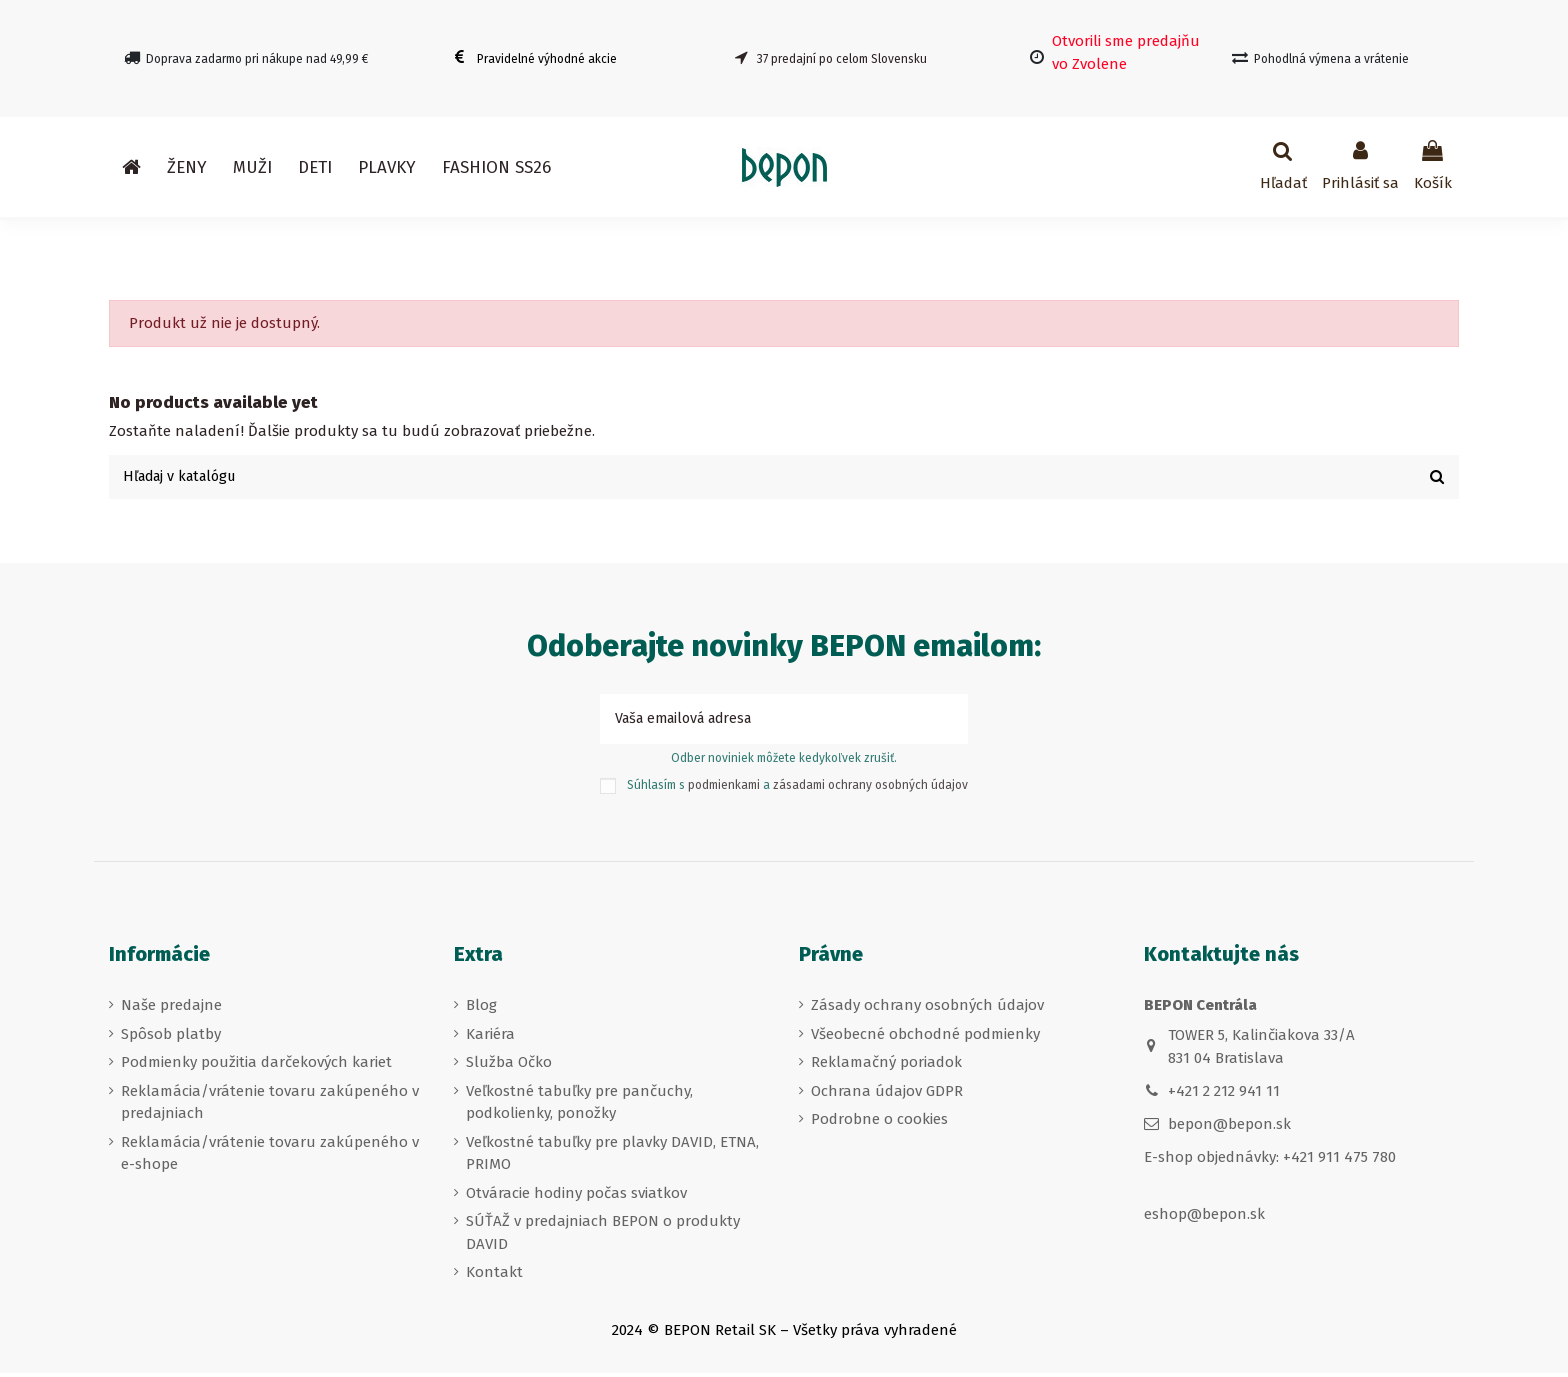 The image size is (1568, 1377). I want to click on Podrobne o cookies, so click(879, 1123).